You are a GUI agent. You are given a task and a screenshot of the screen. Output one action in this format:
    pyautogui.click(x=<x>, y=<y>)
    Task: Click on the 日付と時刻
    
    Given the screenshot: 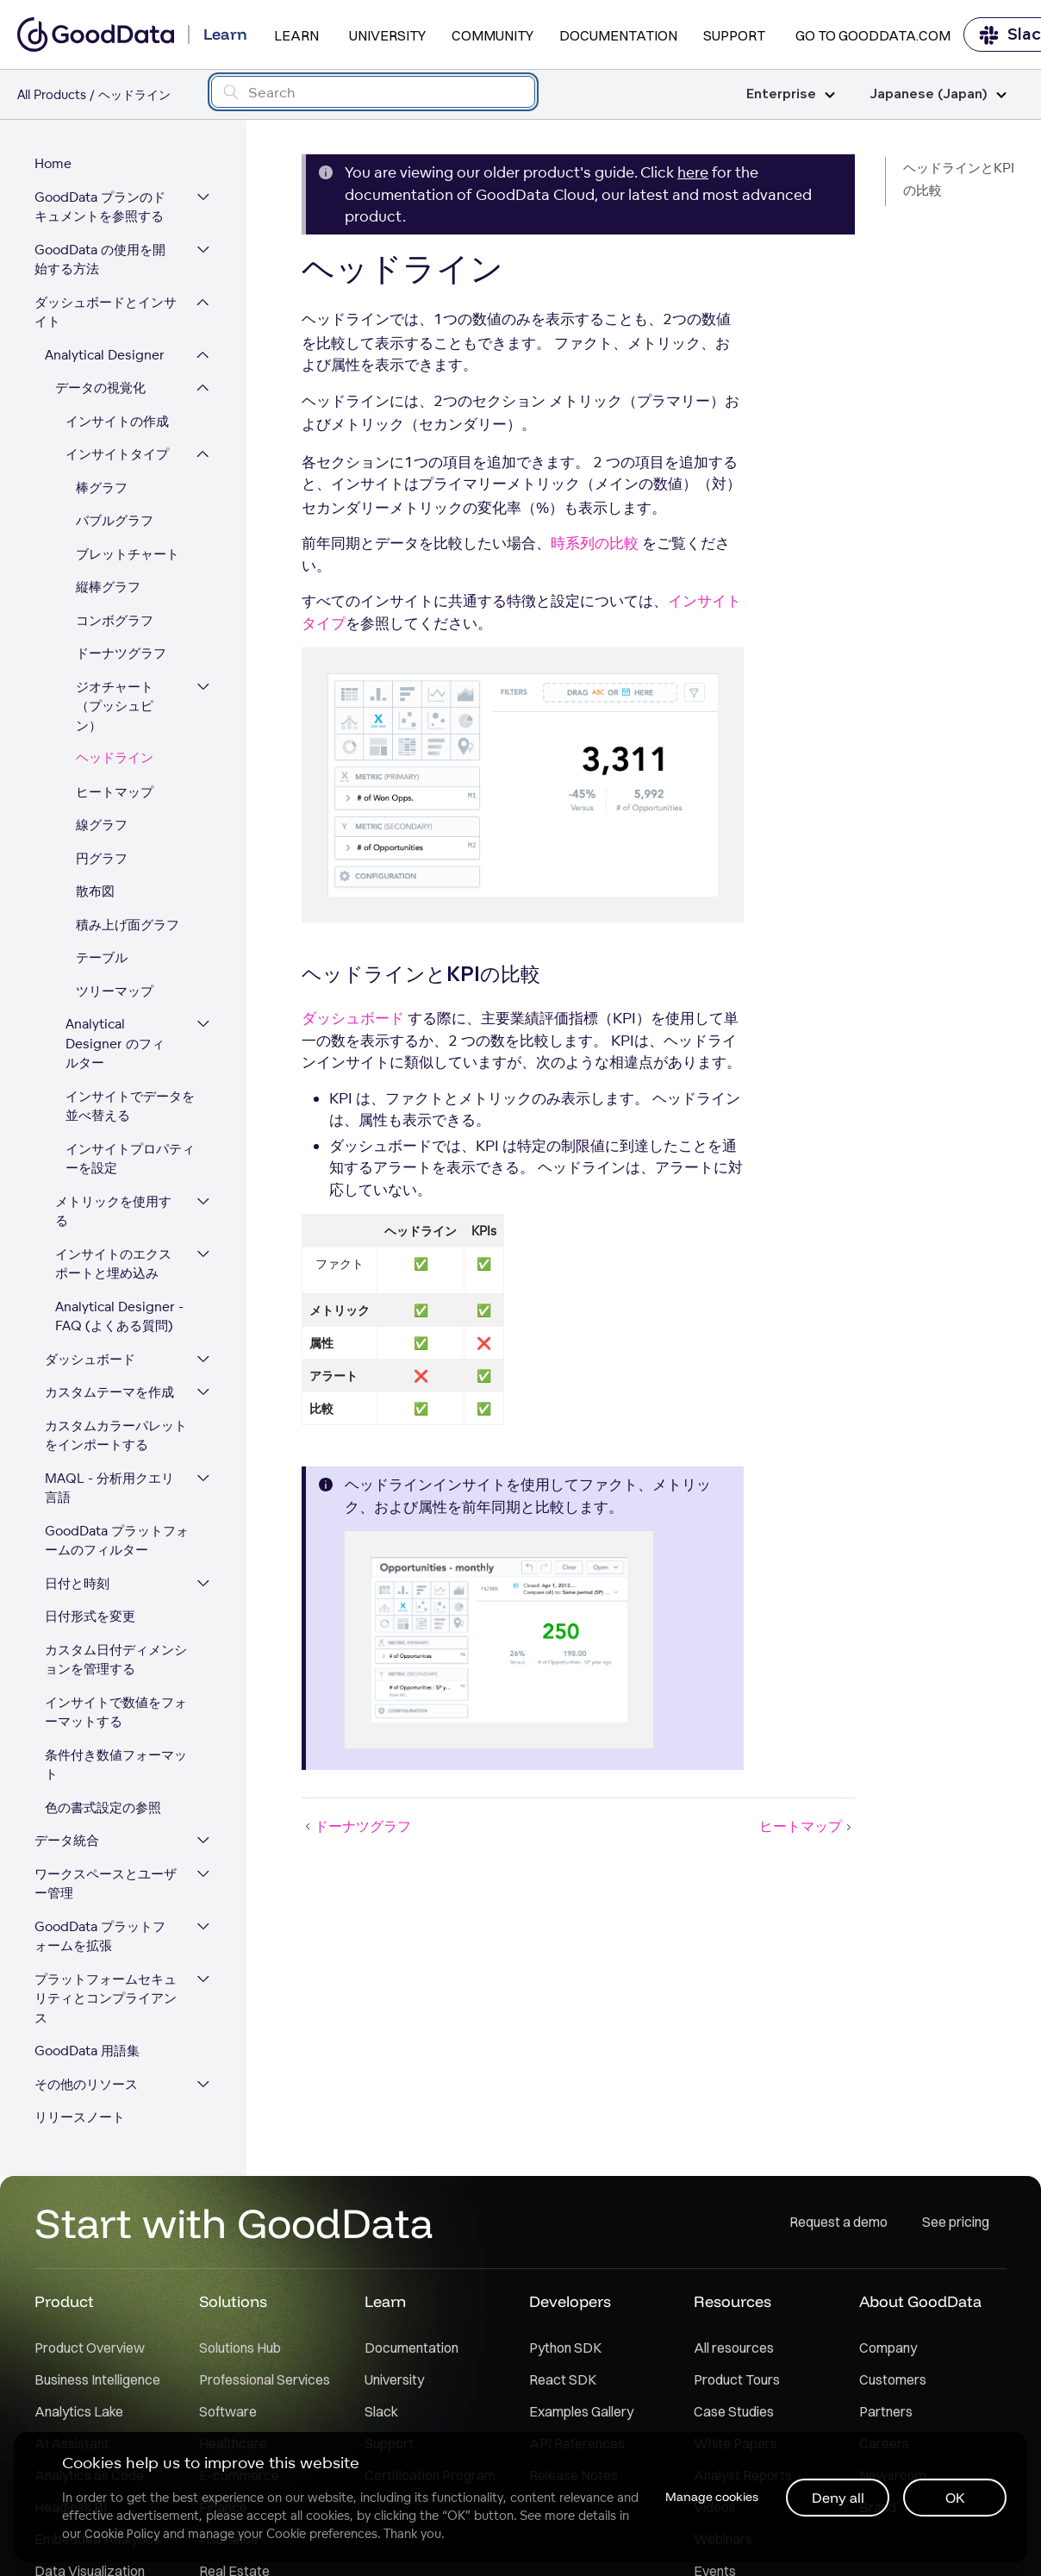 What is the action you would take?
    pyautogui.click(x=77, y=1583)
    